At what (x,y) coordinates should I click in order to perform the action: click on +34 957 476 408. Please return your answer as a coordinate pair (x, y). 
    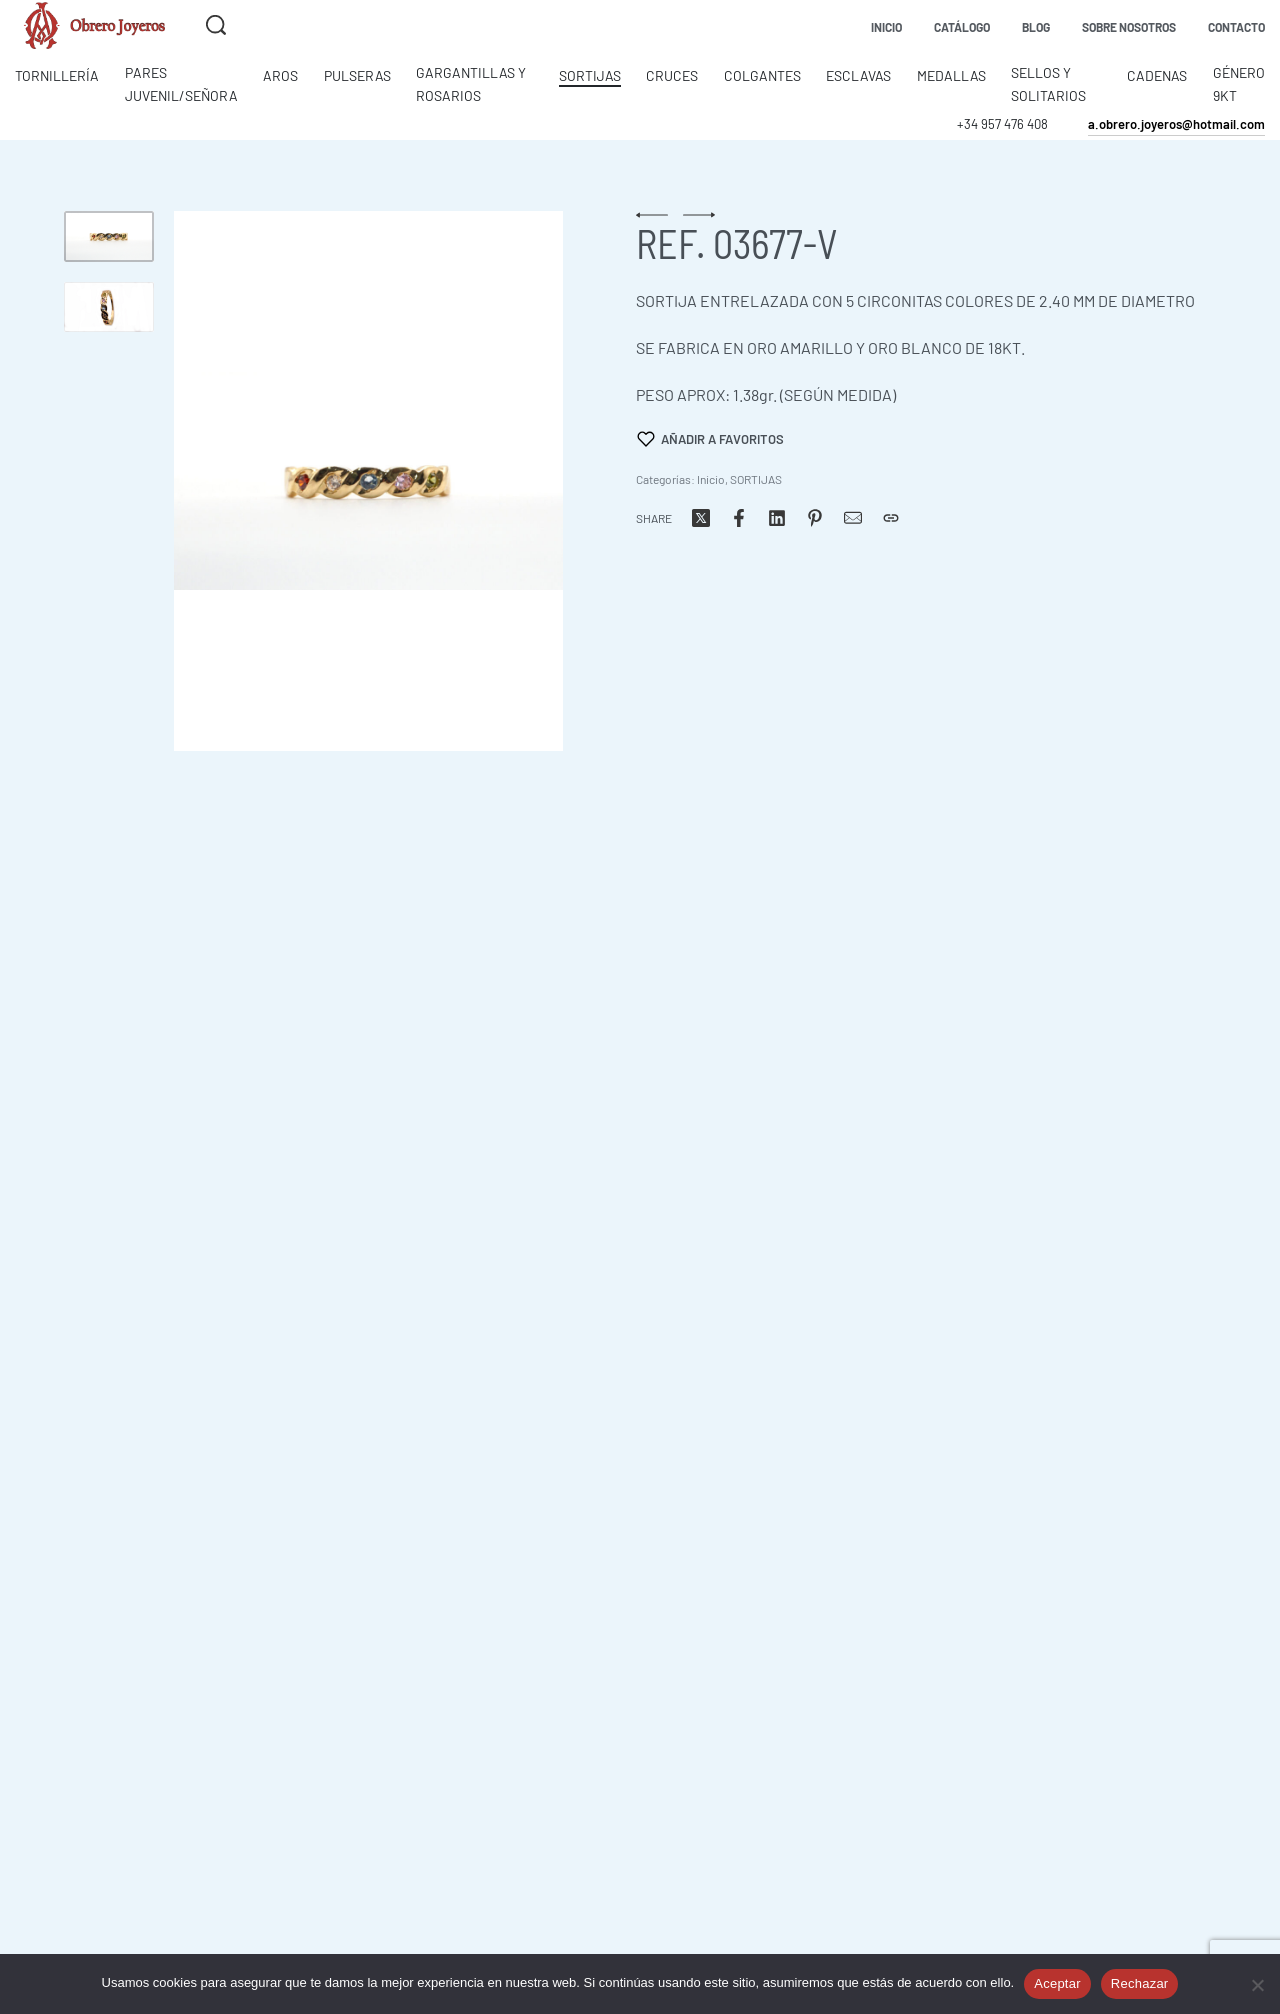
    Looking at the image, I should click on (1002, 124).